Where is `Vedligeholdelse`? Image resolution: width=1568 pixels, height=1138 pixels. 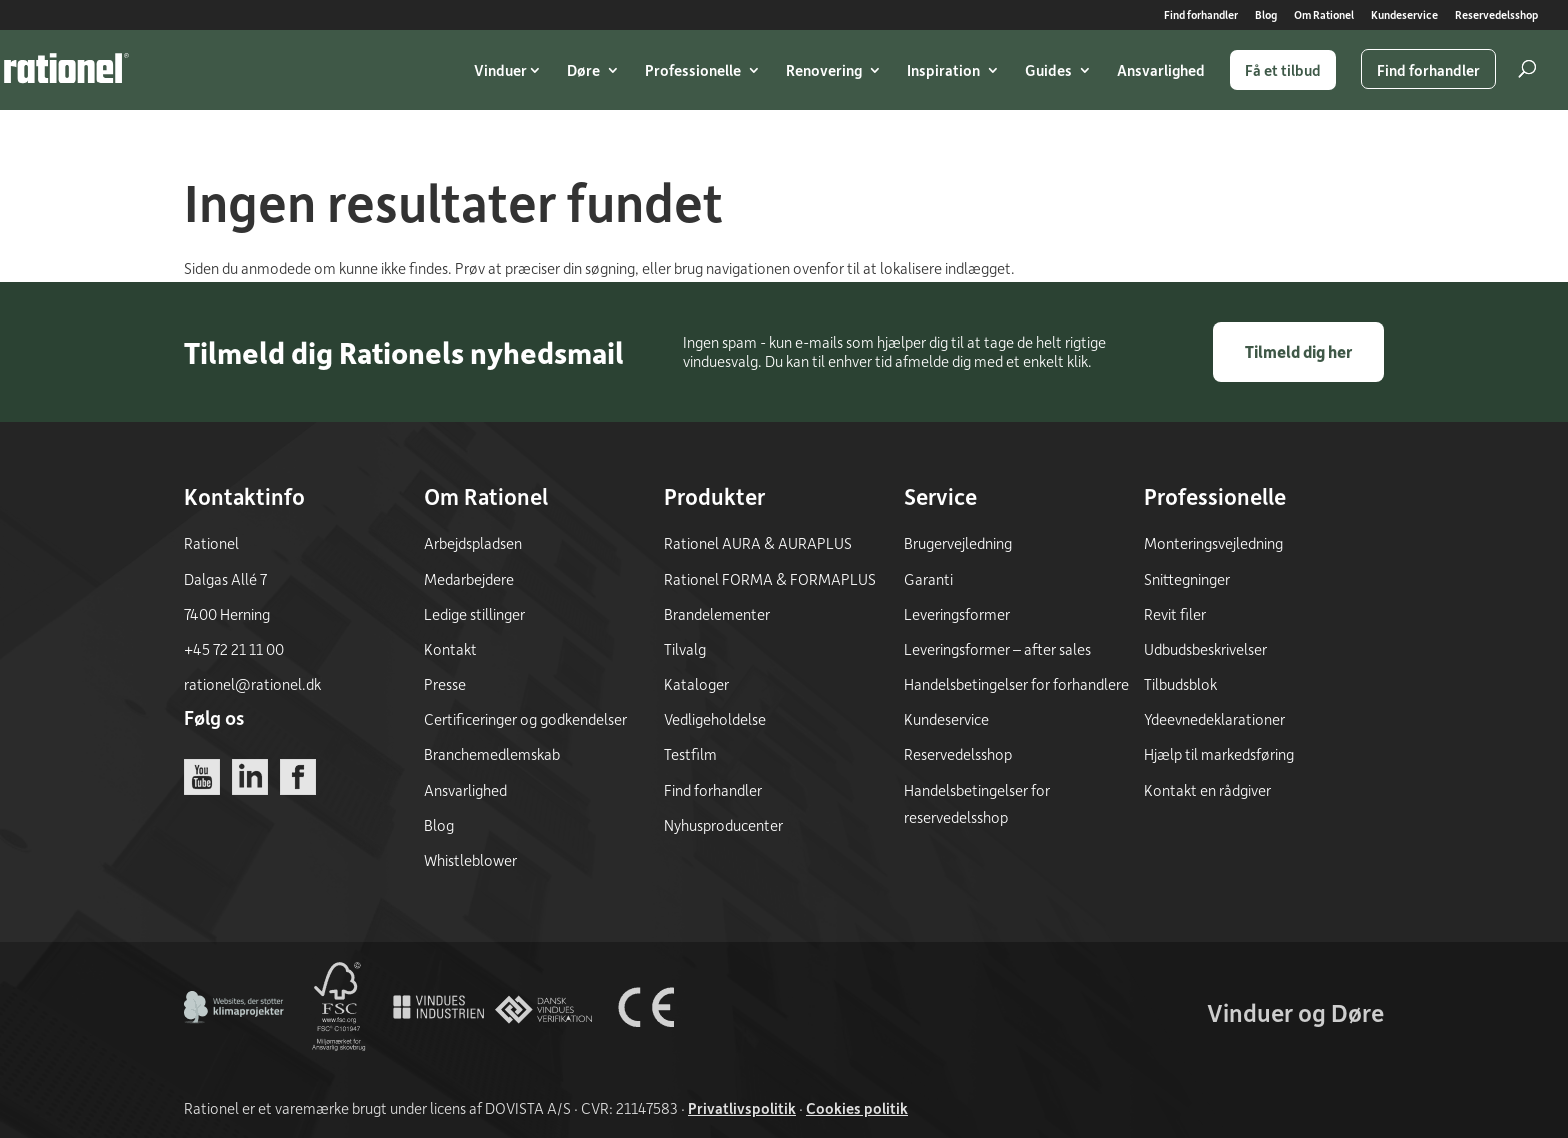 Vedligeholdelse is located at coordinates (715, 719).